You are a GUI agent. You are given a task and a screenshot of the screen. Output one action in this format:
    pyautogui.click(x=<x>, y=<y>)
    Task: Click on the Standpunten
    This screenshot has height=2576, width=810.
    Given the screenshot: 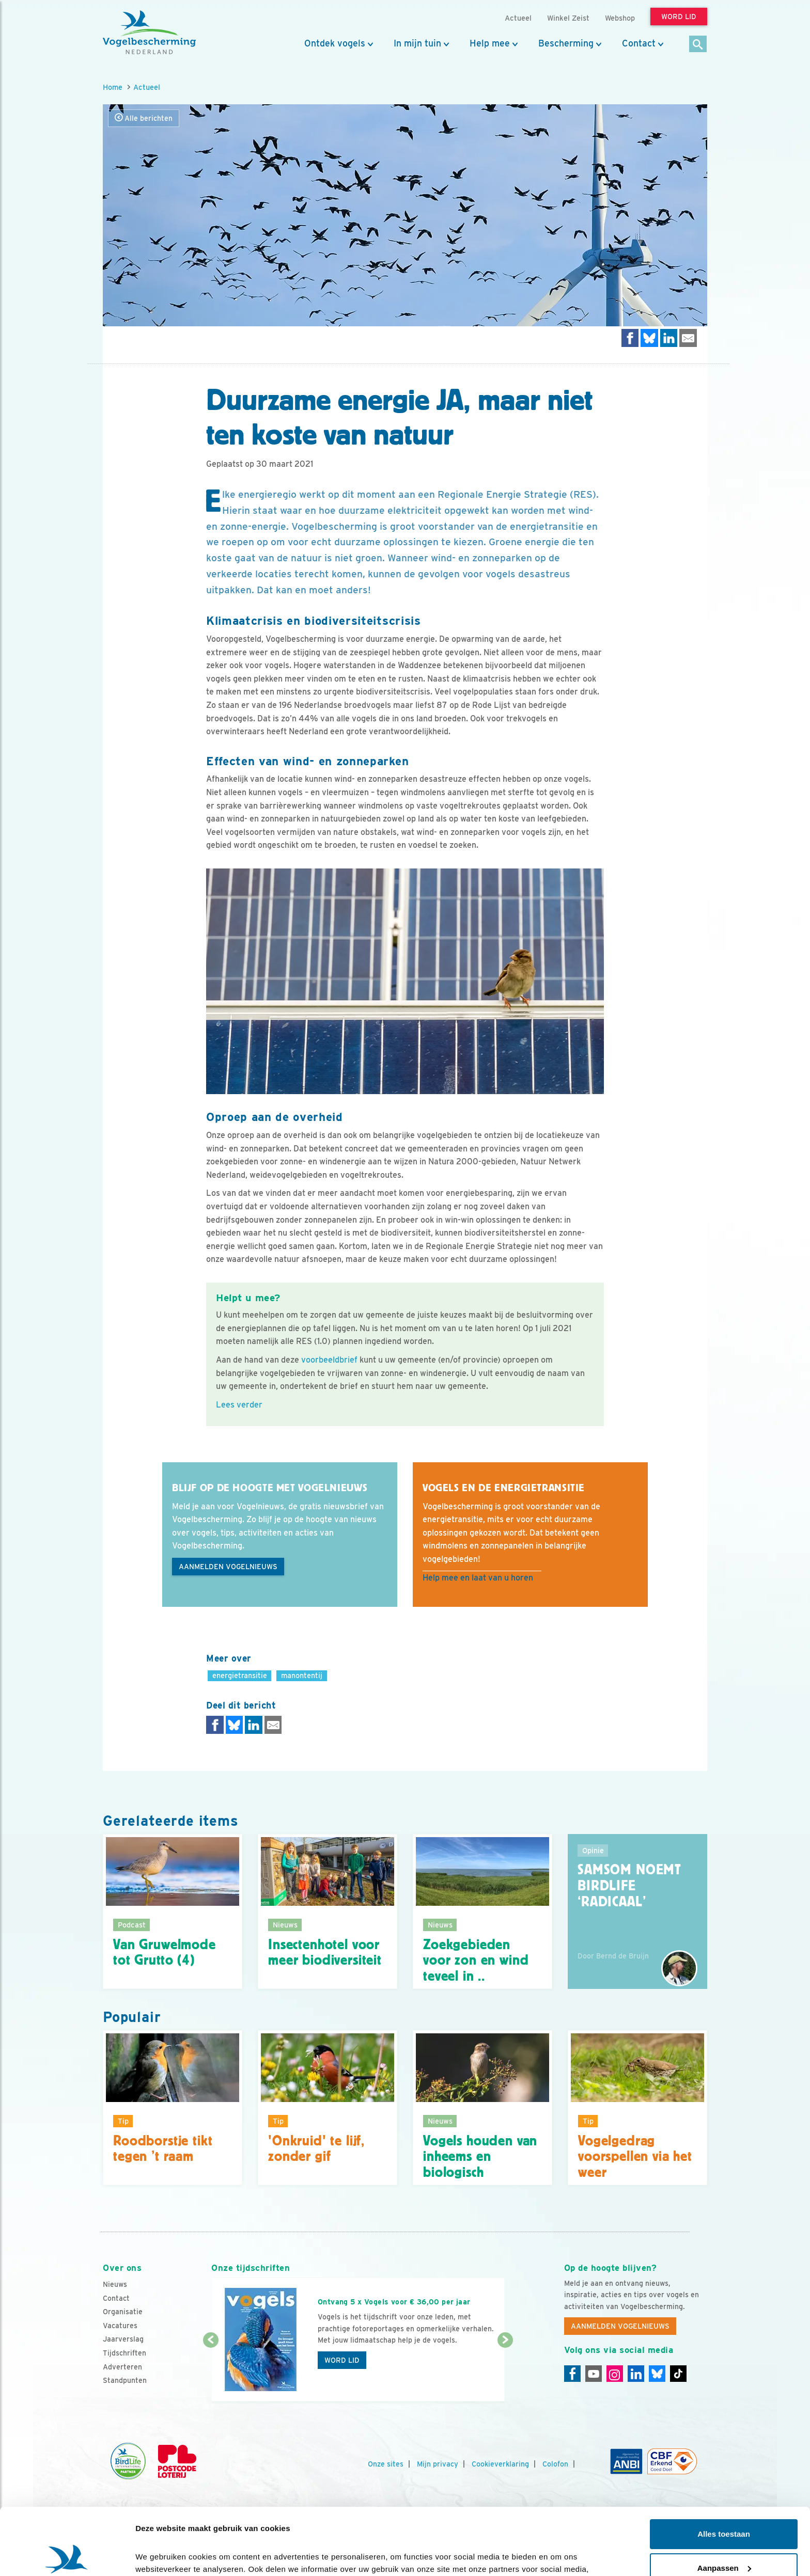 What is the action you would take?
    pyautogui.click(x=125, y=2380)
    